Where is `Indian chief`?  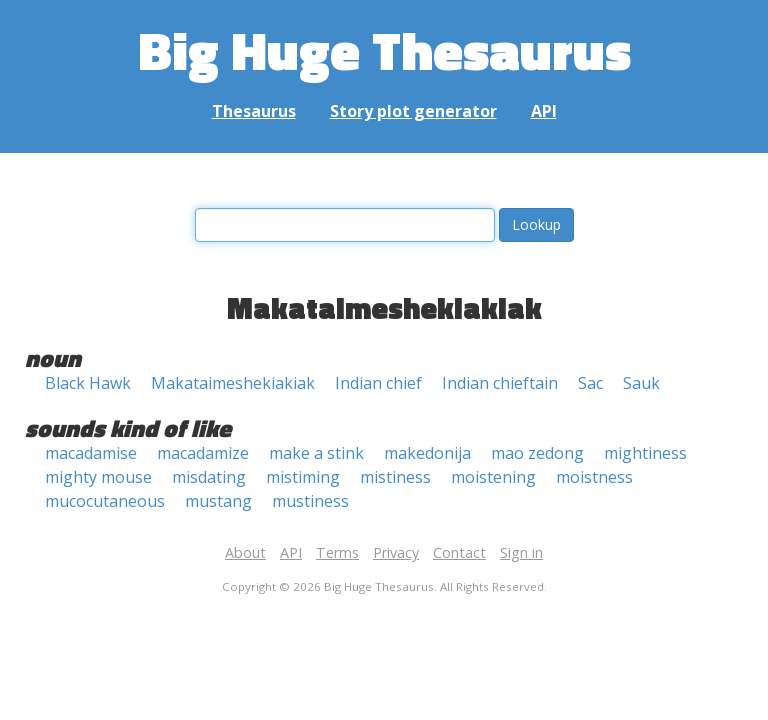 Indian chief is located at coordinates (378, 383).